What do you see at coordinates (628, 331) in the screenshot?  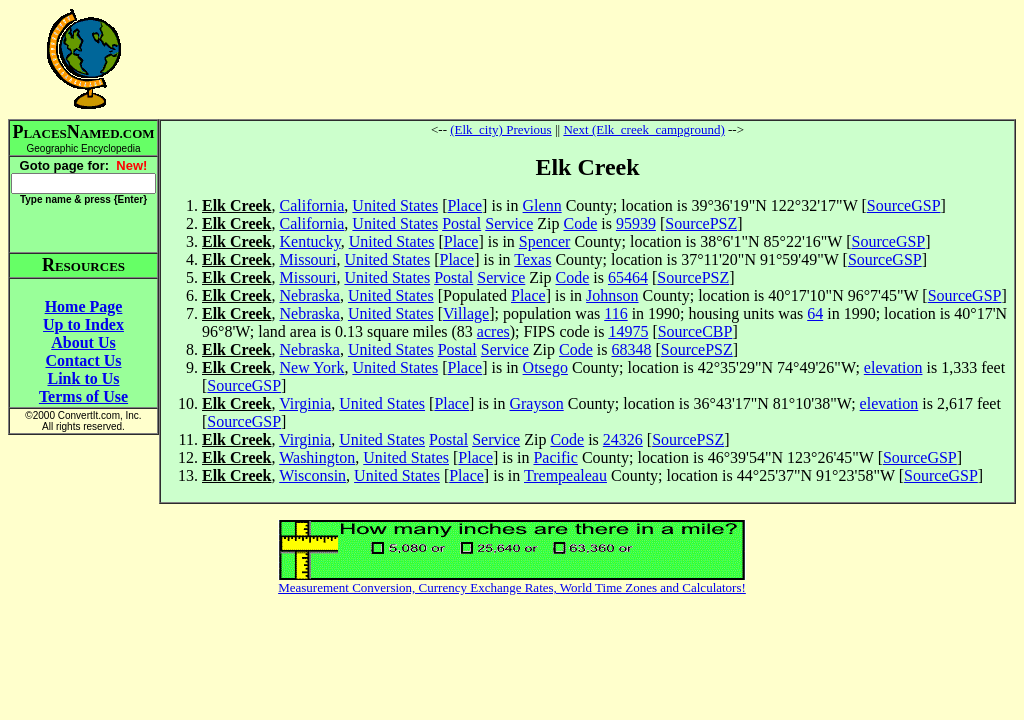 I see `14975` at bounding box center [628, 331].